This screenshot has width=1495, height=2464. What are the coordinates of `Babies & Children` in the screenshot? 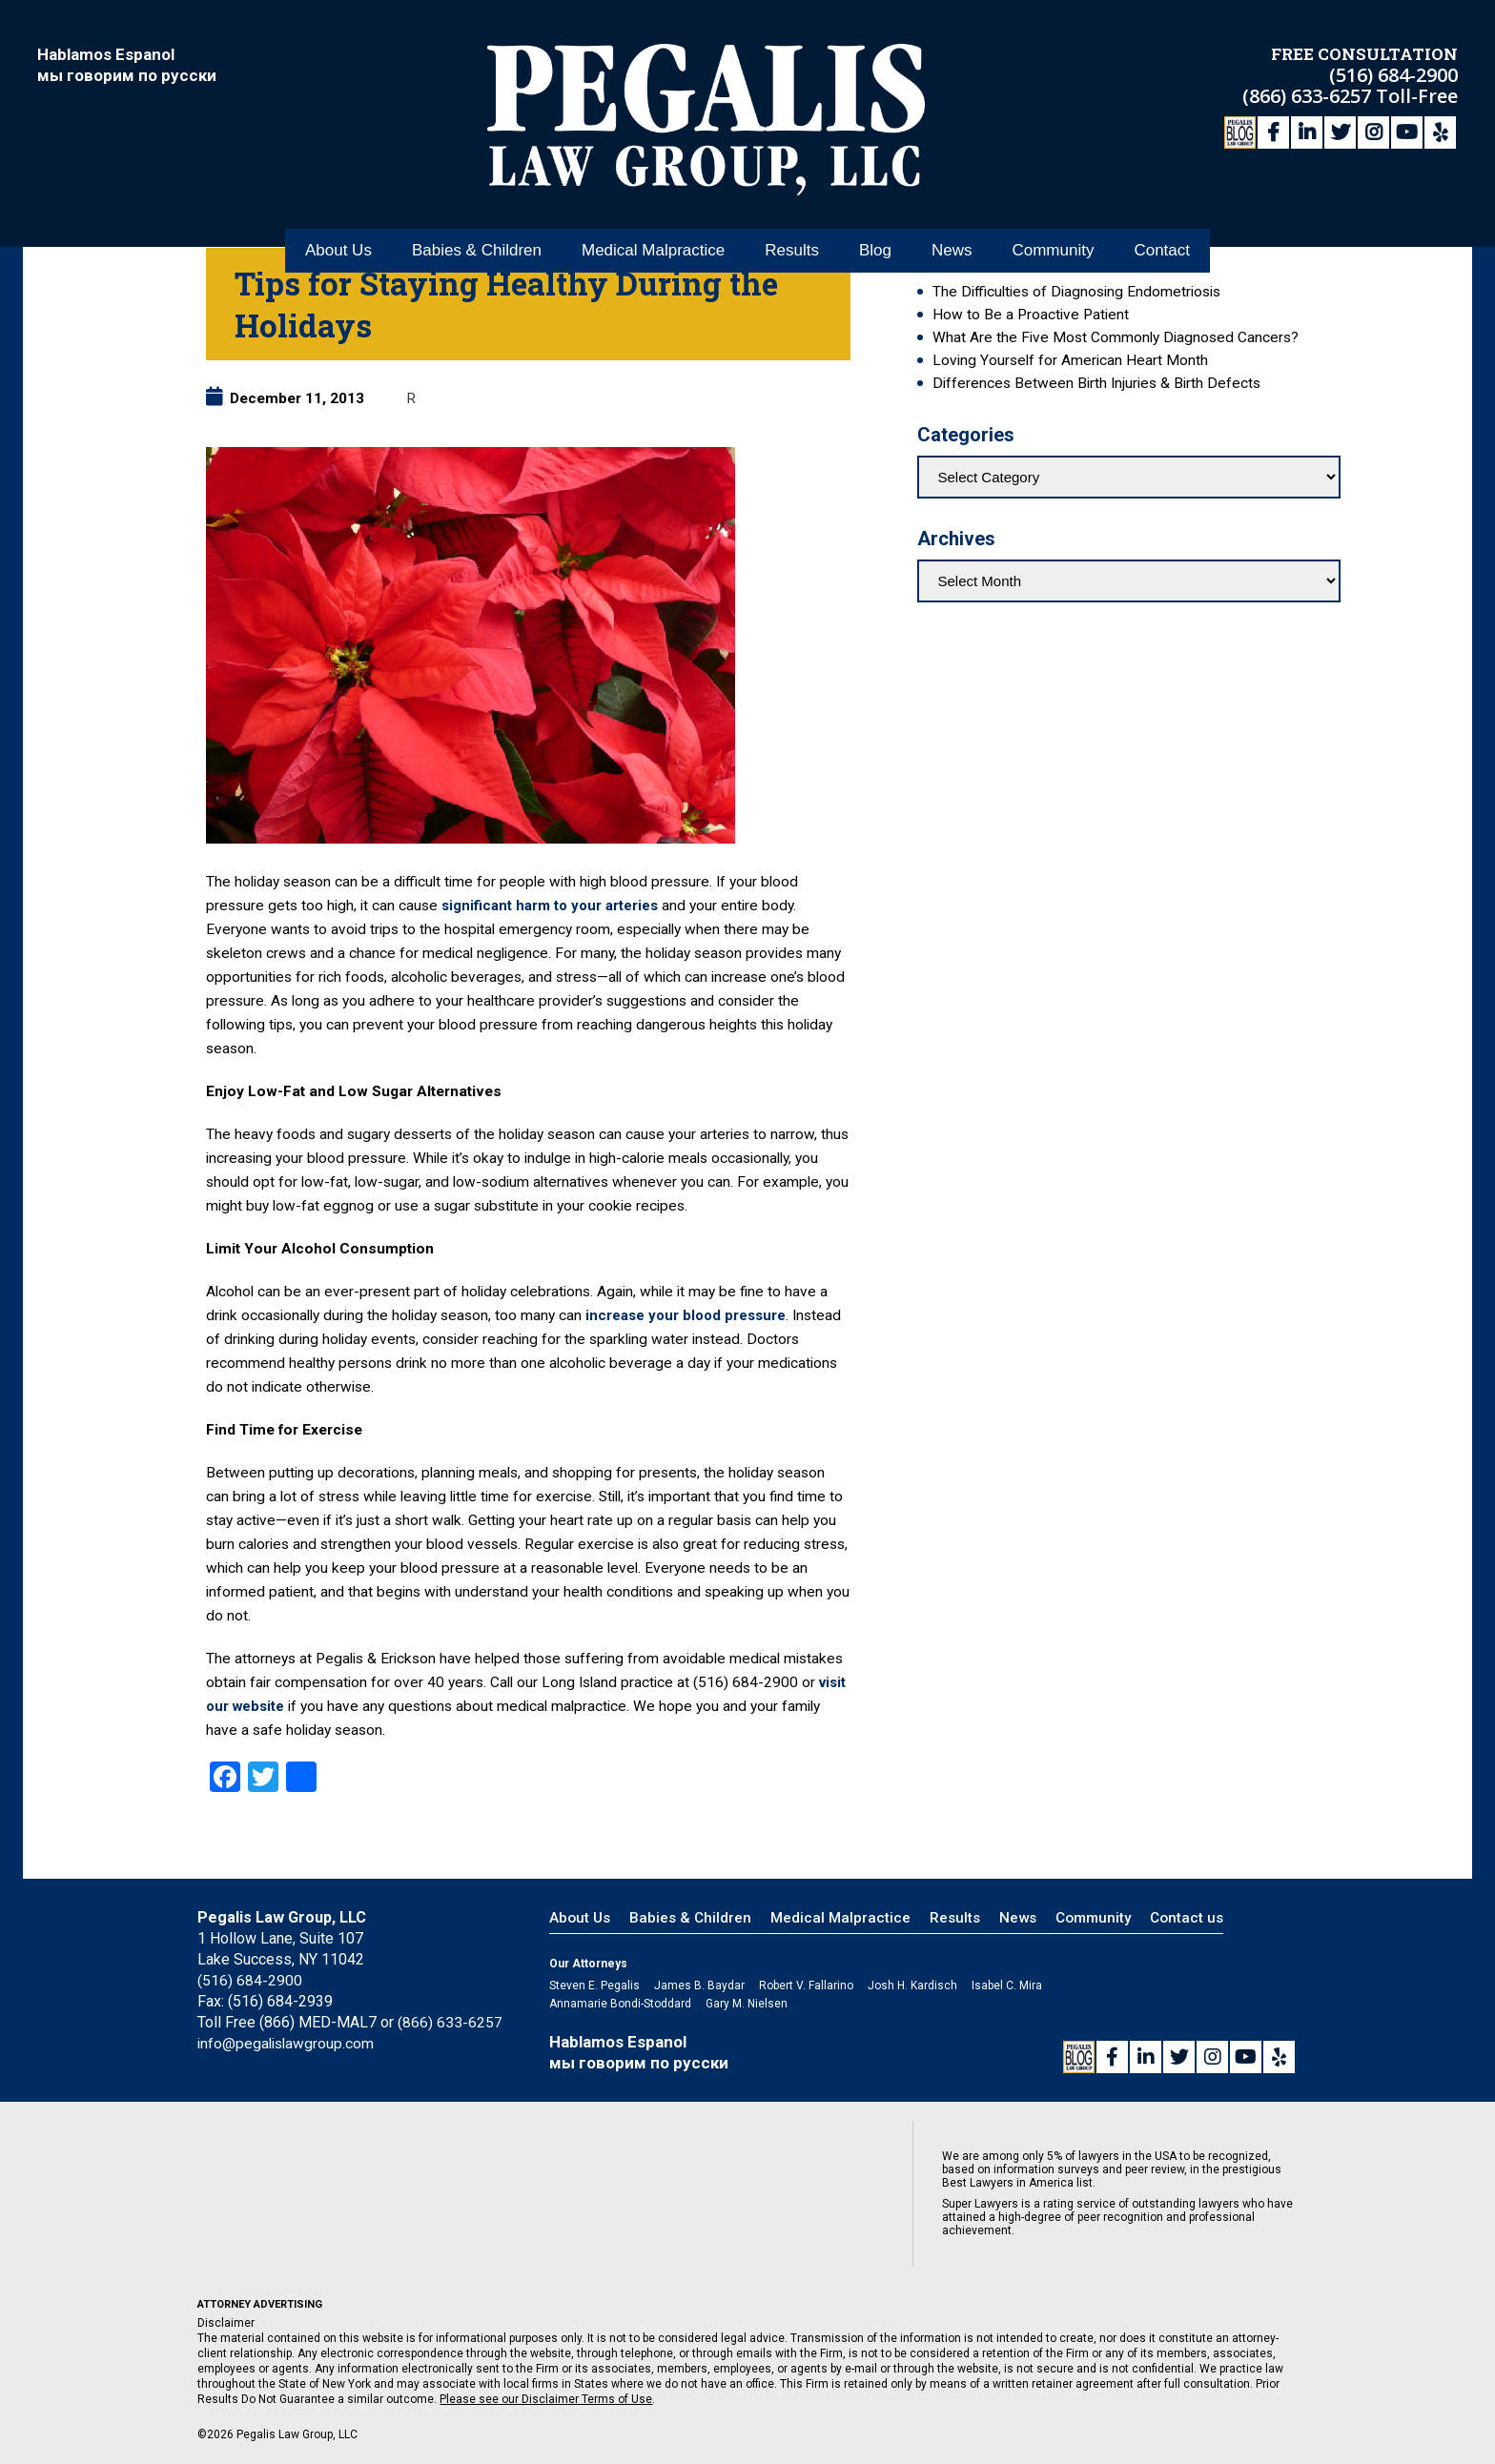 It's located at (477, 208).